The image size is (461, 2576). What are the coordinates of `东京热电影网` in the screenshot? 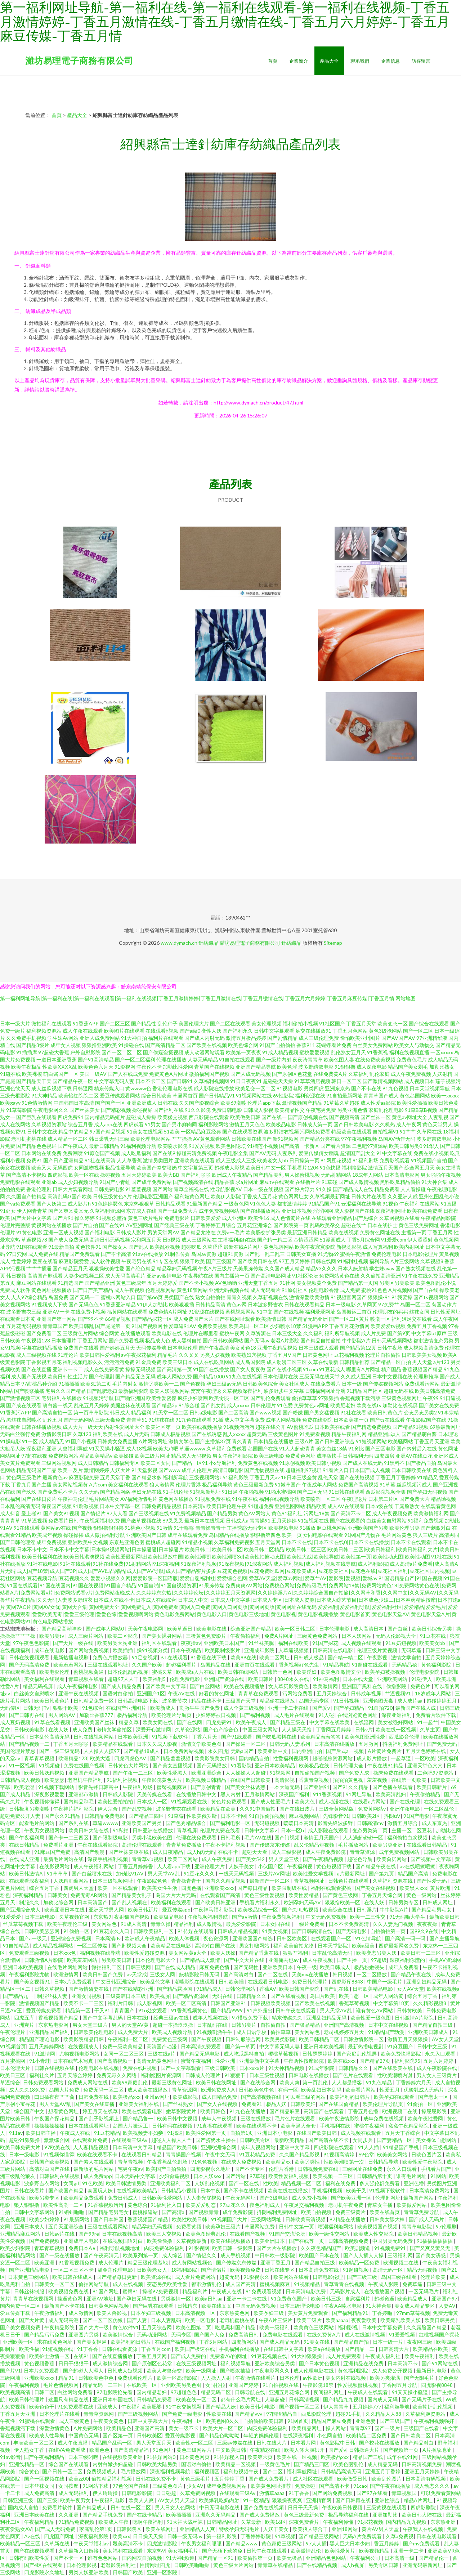 It's located at (54, 2025).